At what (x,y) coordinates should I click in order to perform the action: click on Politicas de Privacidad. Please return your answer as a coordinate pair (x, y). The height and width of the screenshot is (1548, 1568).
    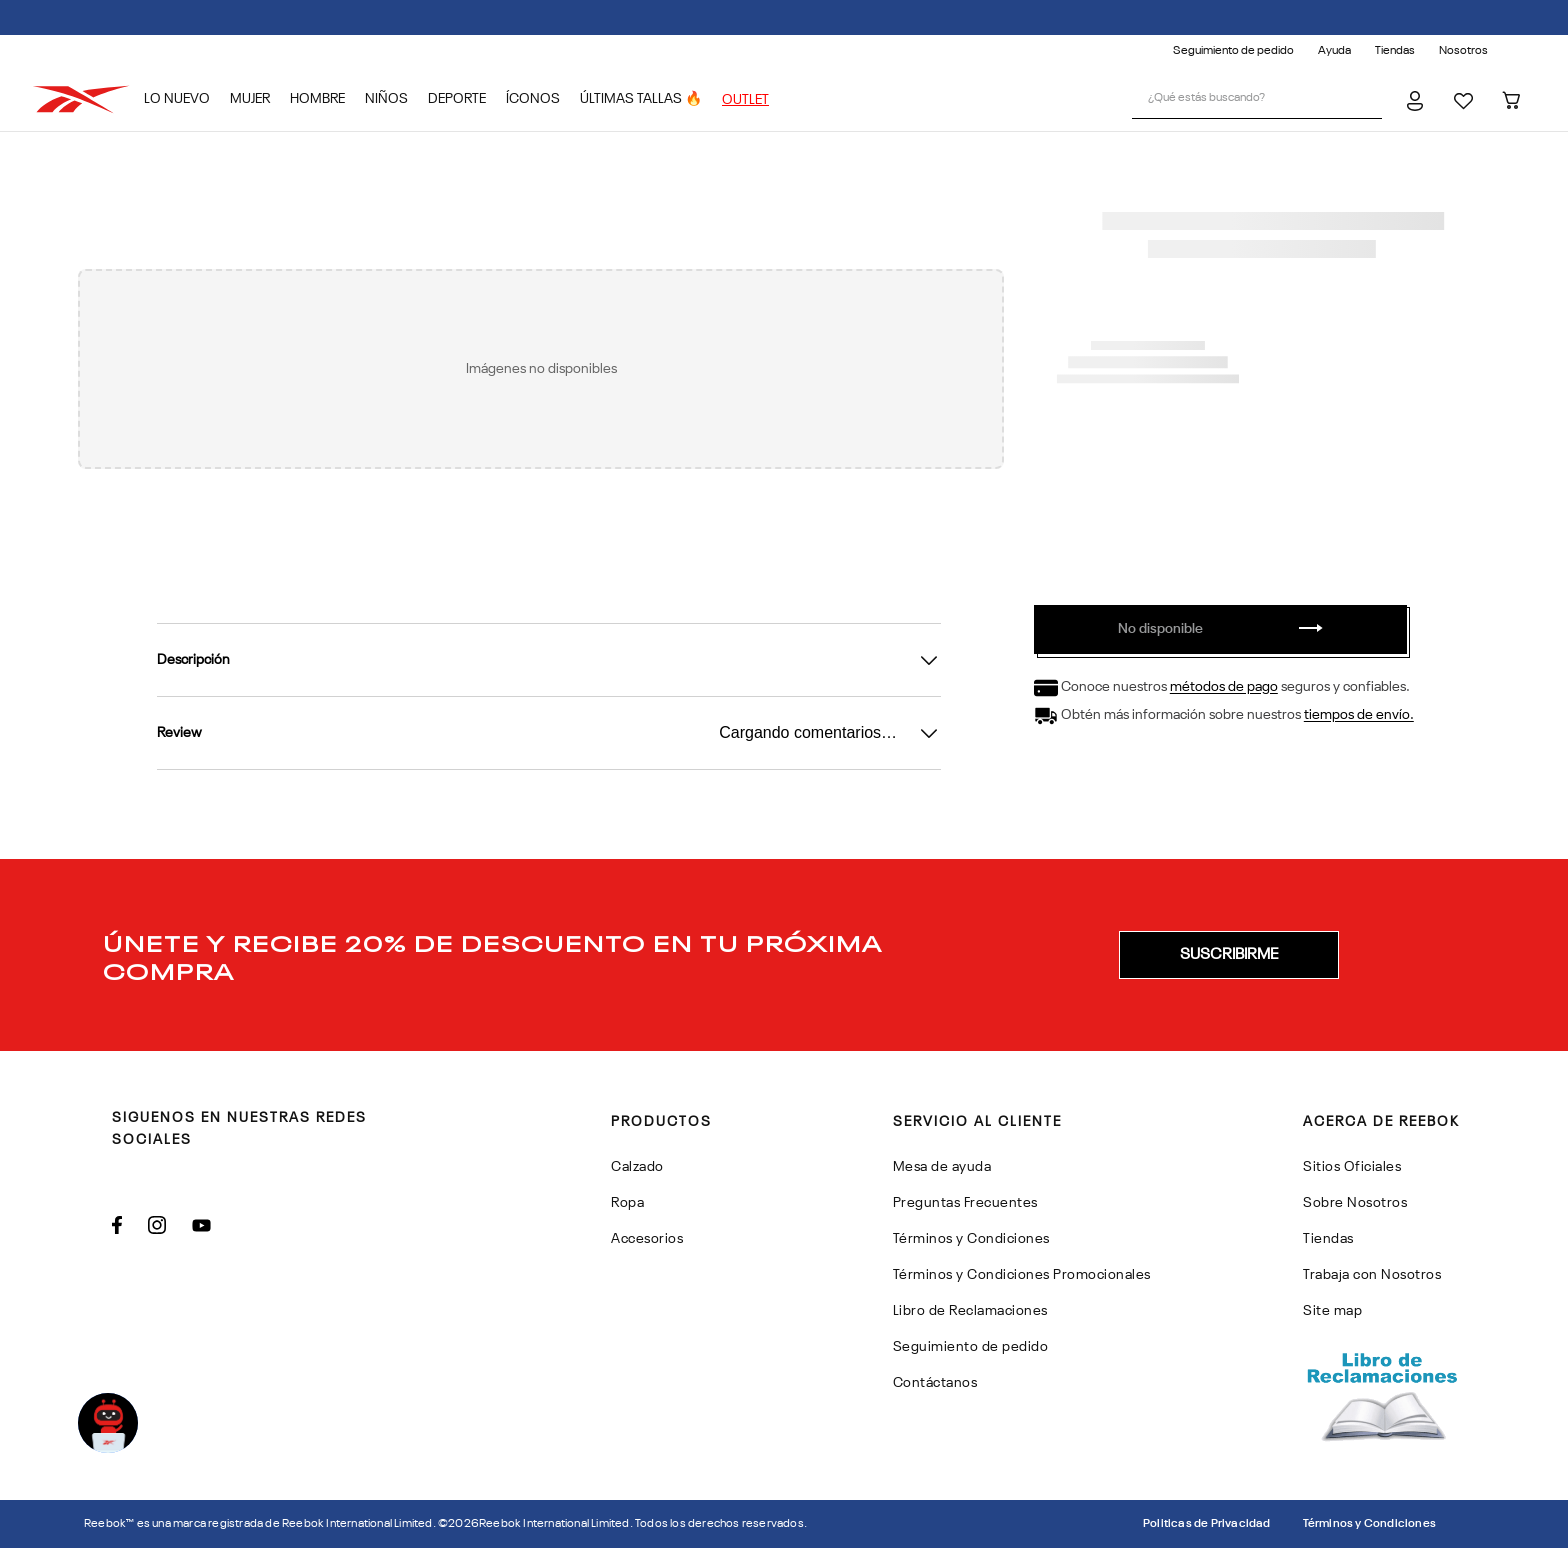
    Looking at the image, I should click on (1207, 1524).